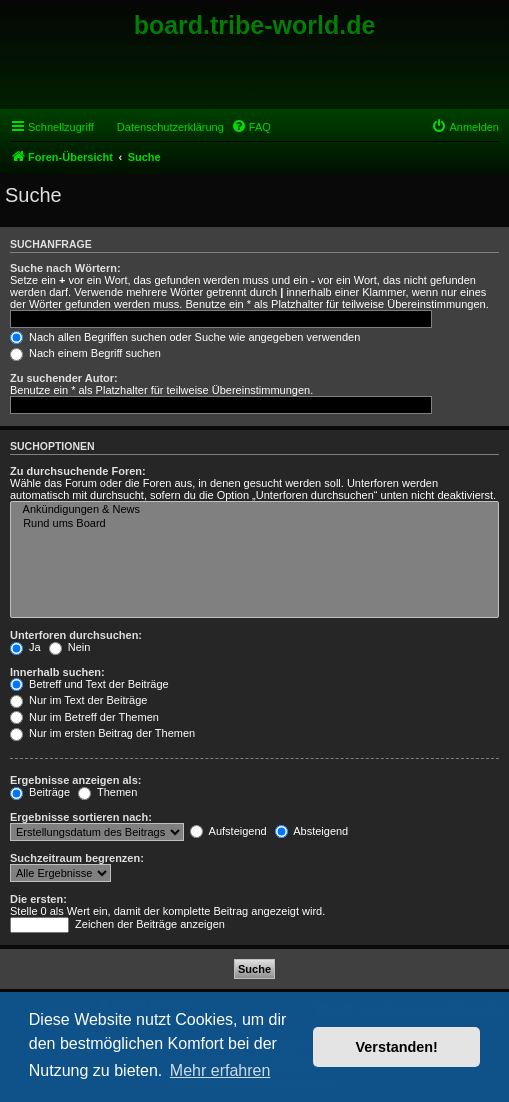 Image resolution: width=509 pixels, height=1102 pixels. What do you see at coordinates (220, 1070) in the screenshot?
I see `Mehr erfahren [button]` at bounding box center [220, 1070].